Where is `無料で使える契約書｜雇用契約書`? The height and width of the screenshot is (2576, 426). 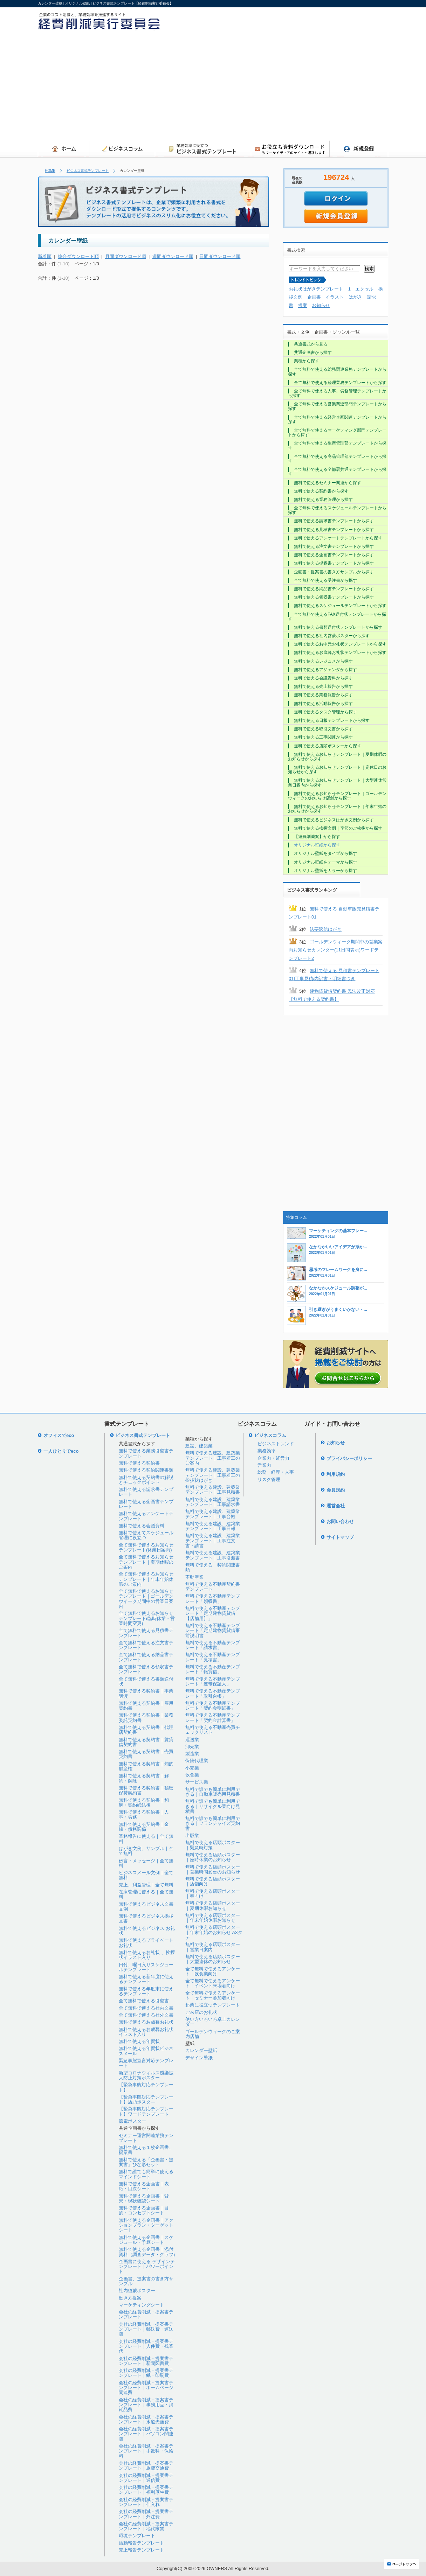 無料で使える契約書｜雇用契約書 is located at coordinates (146, 1706).